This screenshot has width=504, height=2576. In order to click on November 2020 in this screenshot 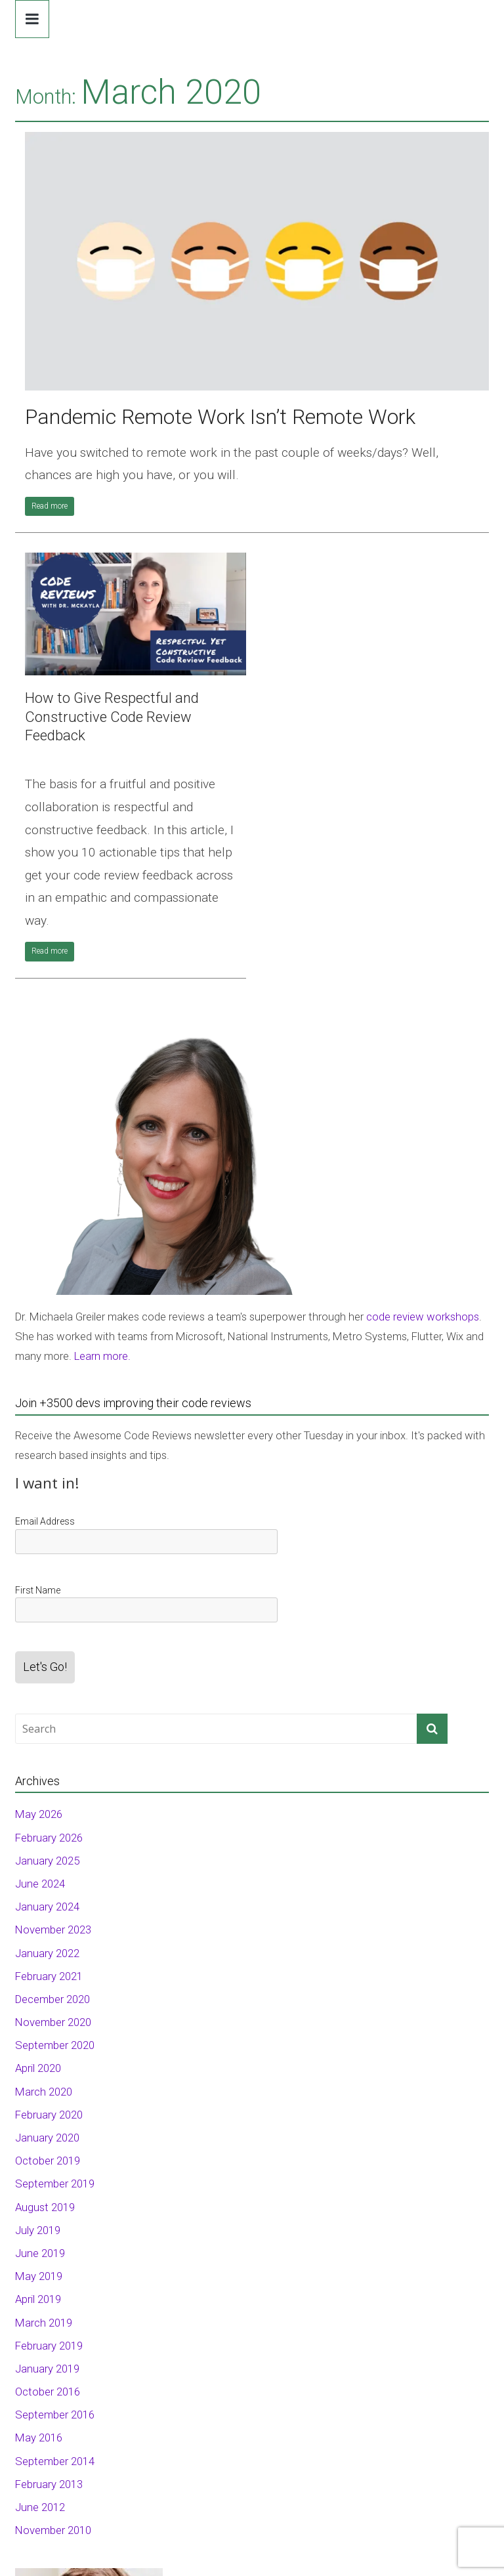, I will do `click(53, 2022)`.